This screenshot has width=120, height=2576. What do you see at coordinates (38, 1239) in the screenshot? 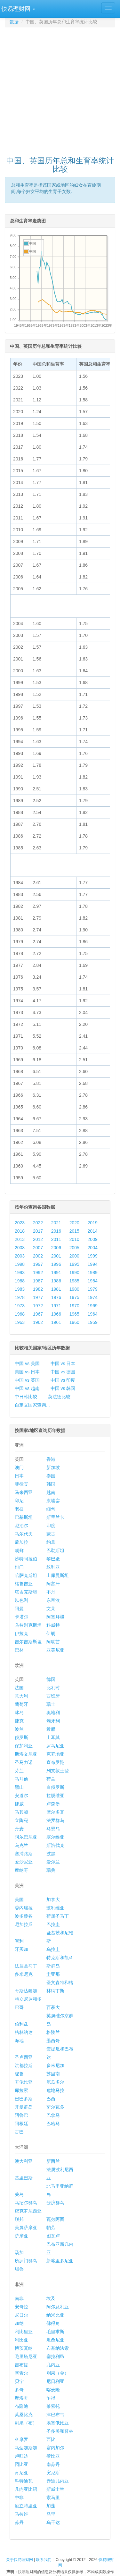
I see `2012` at bounding box center [38, 1239].